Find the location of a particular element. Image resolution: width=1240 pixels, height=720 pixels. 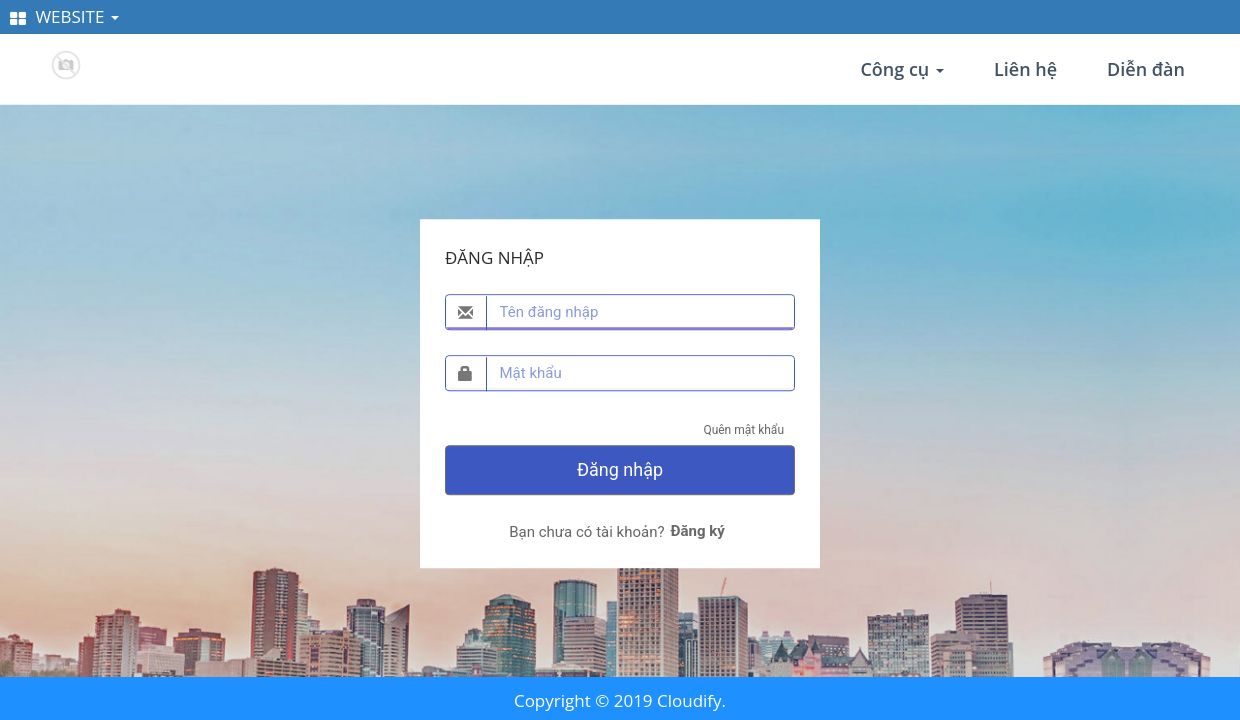

Quên mật khẩu is located at coordinates (743, 430).